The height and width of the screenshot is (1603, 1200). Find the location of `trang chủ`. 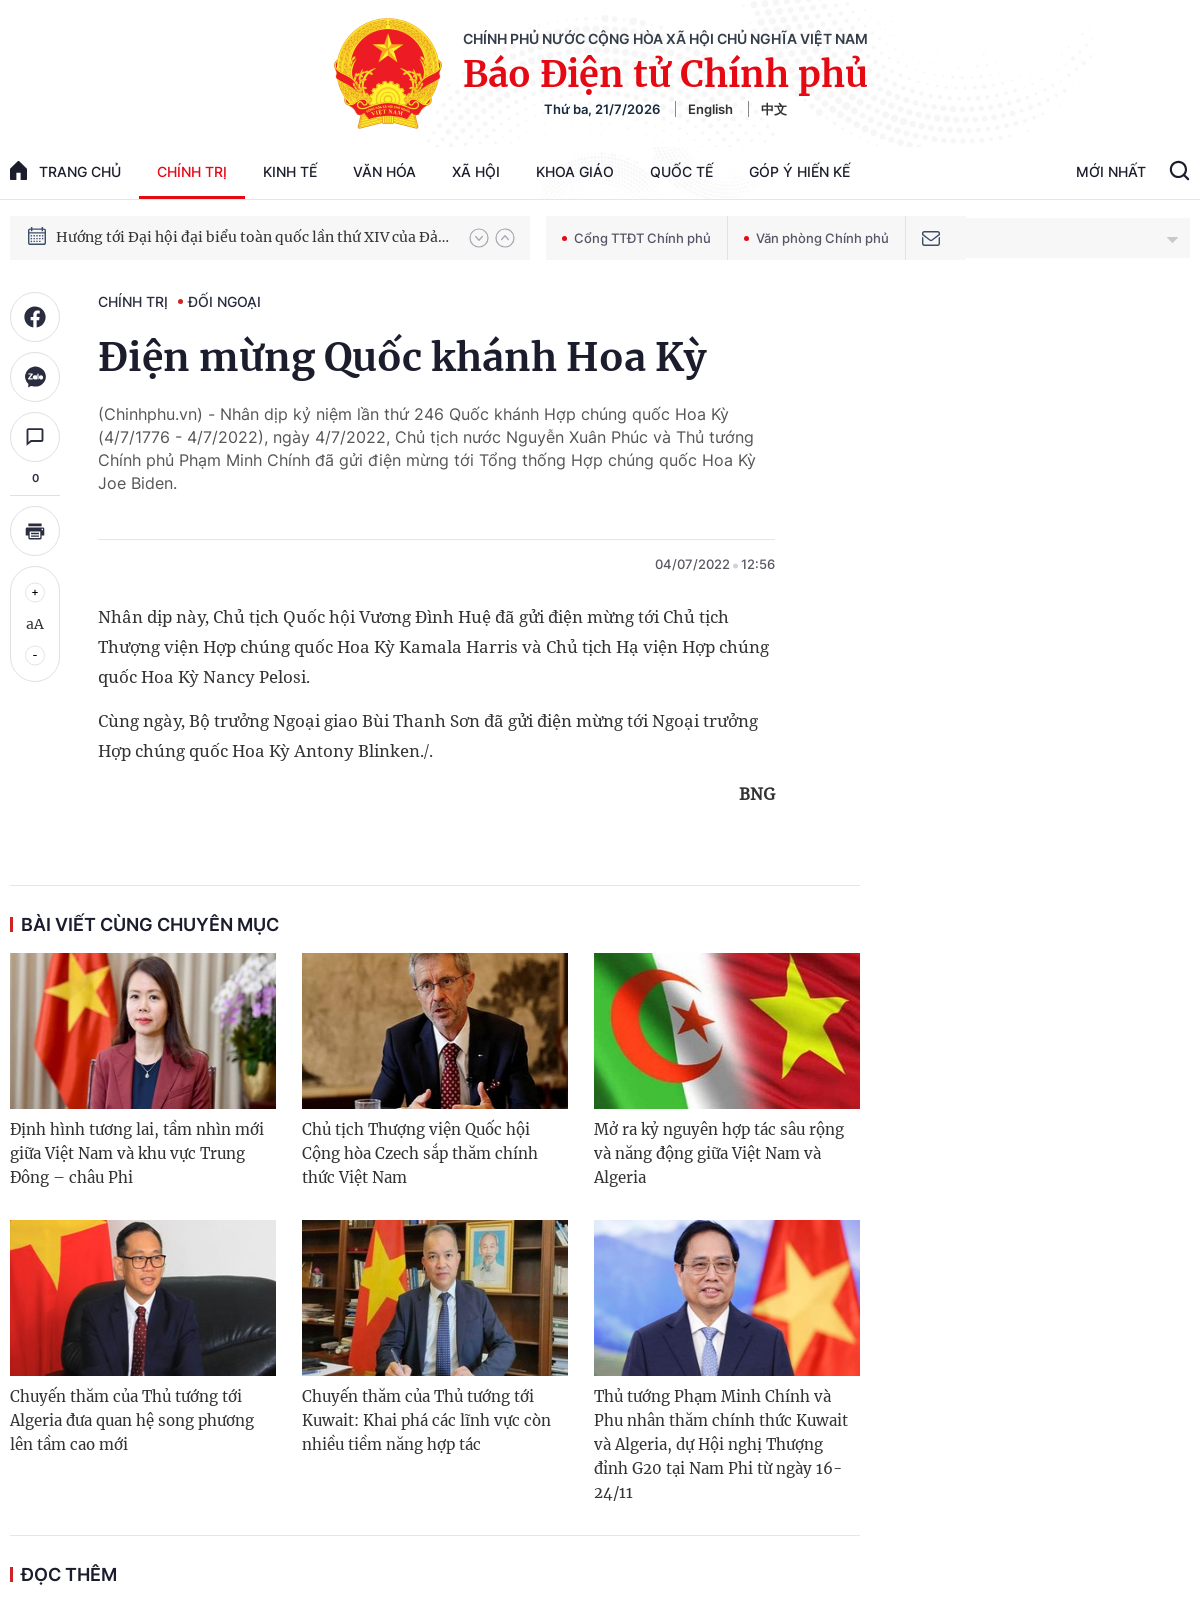

trang chủ is located at coordinates (65, 170).